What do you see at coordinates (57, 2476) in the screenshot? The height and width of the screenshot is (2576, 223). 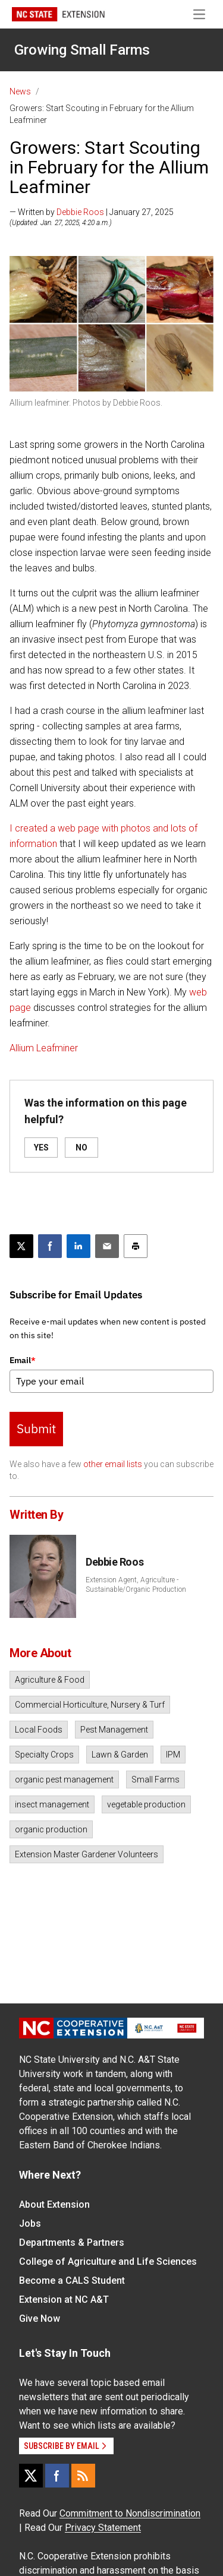 I see `[Facebook]` at bounding box center [57, 2476].